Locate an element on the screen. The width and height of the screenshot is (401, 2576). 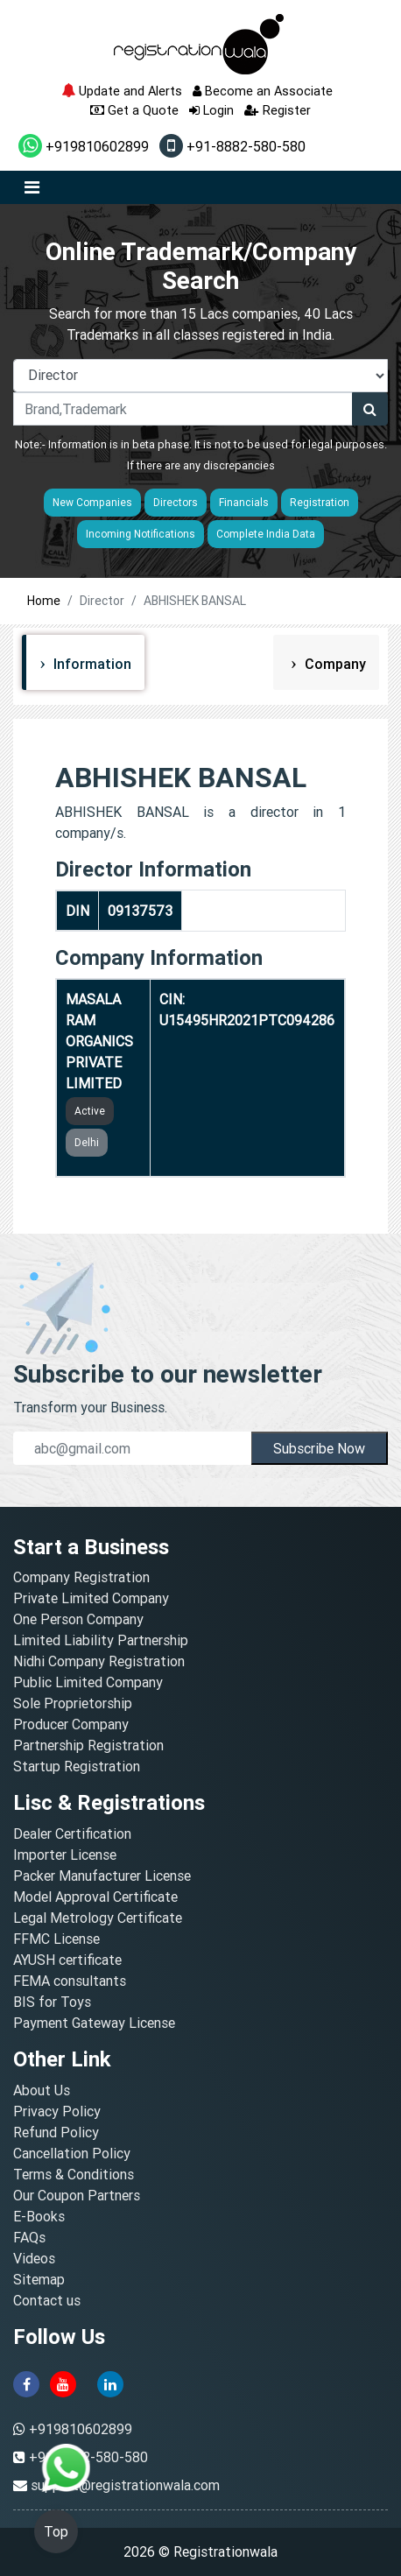
Packer Manufacturer License is located at coordinates (102, 1875).